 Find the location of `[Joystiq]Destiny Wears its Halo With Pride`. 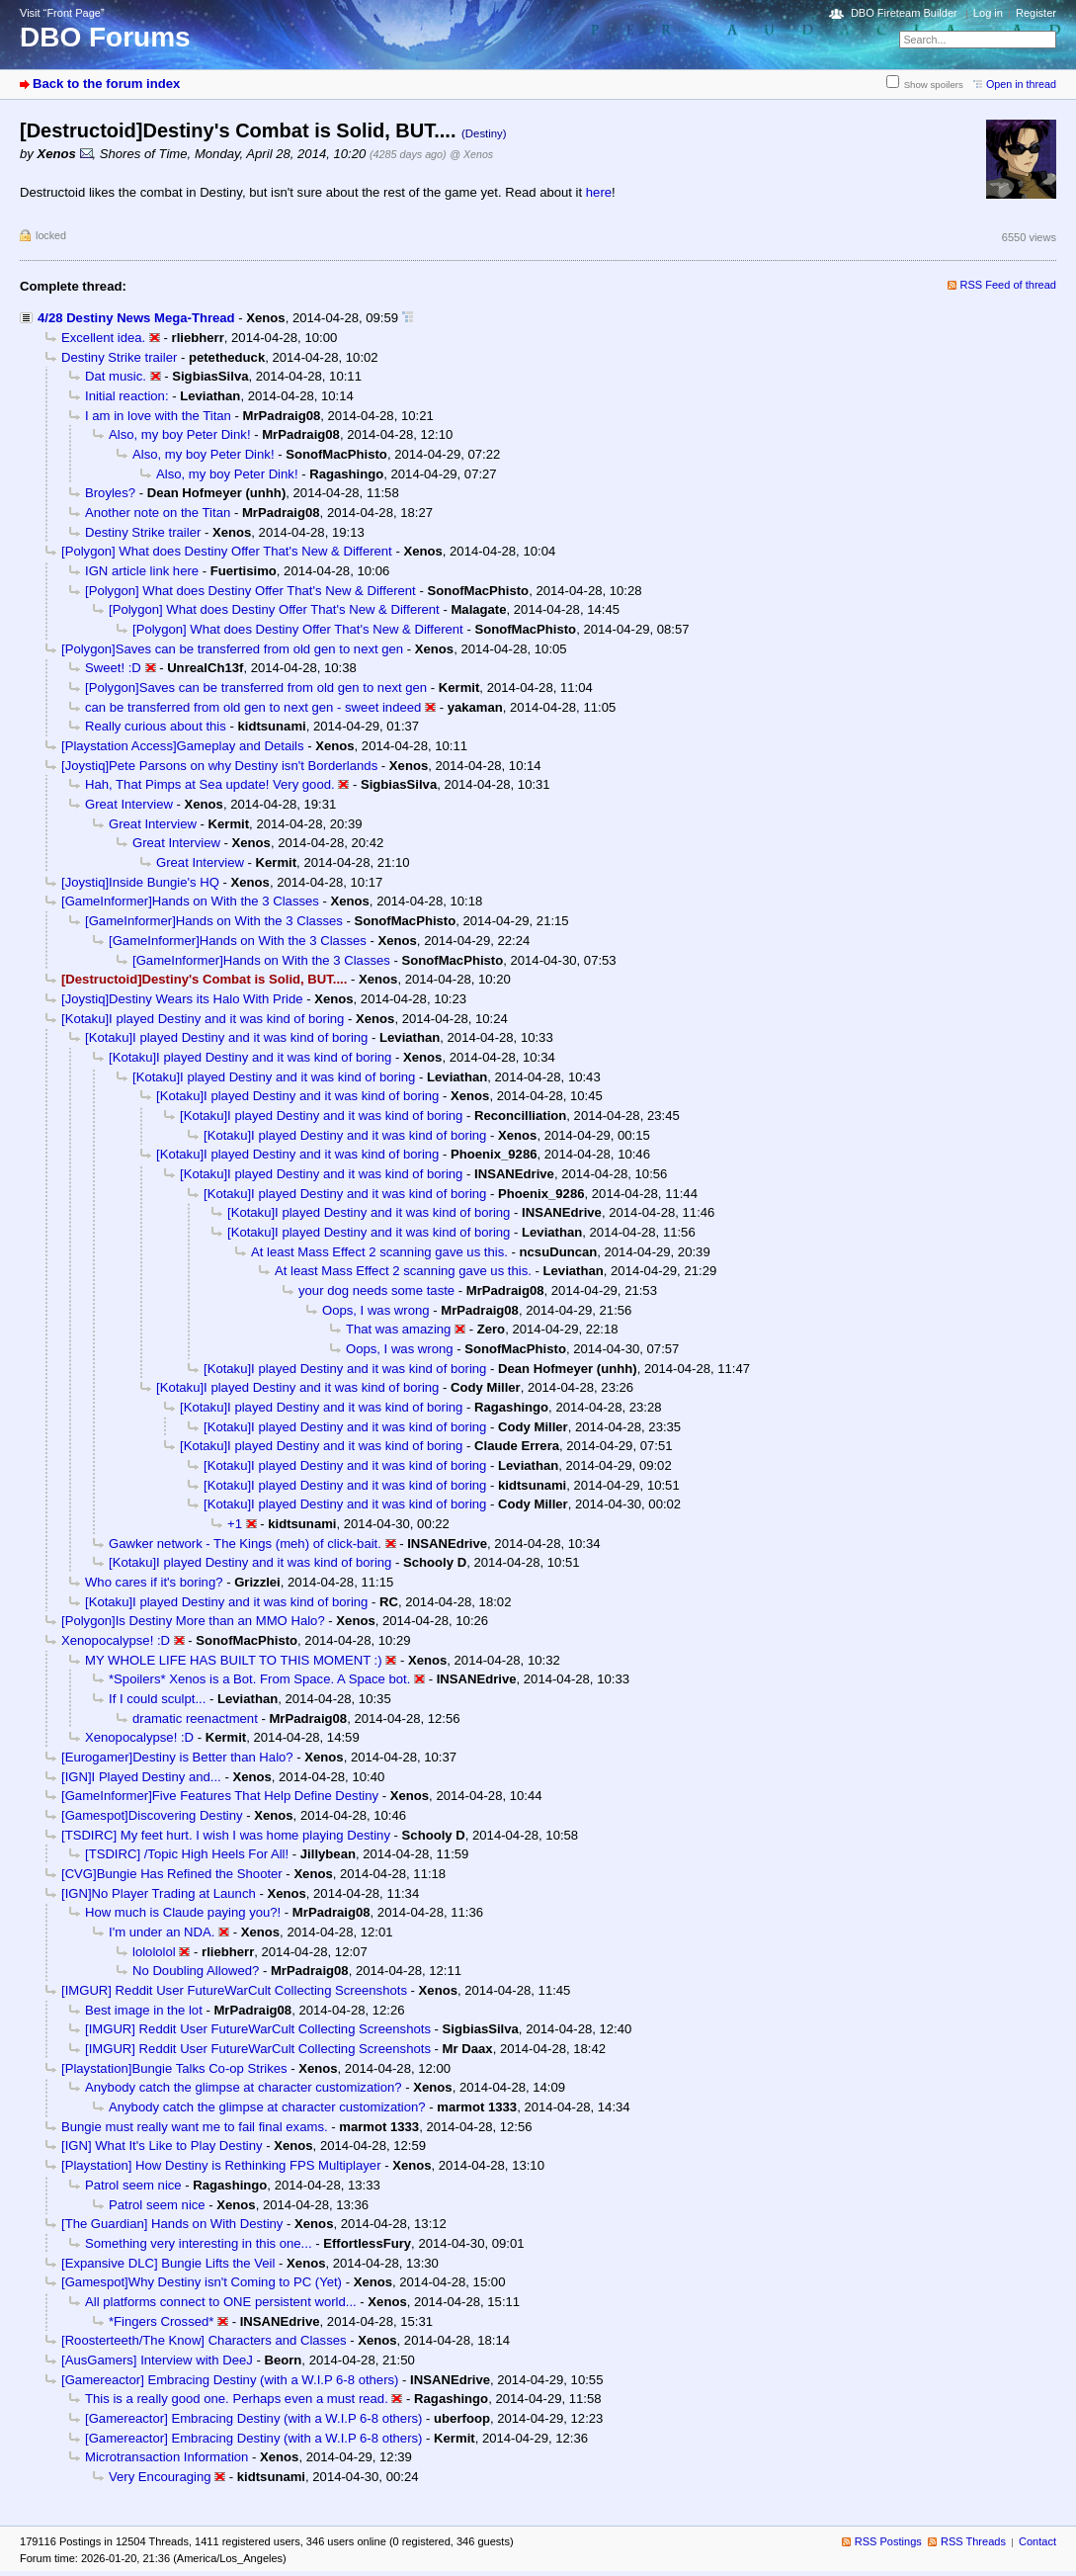

[Joystiq]Destiny Wears its Halo With Pride is located at coordinates (182, 998).